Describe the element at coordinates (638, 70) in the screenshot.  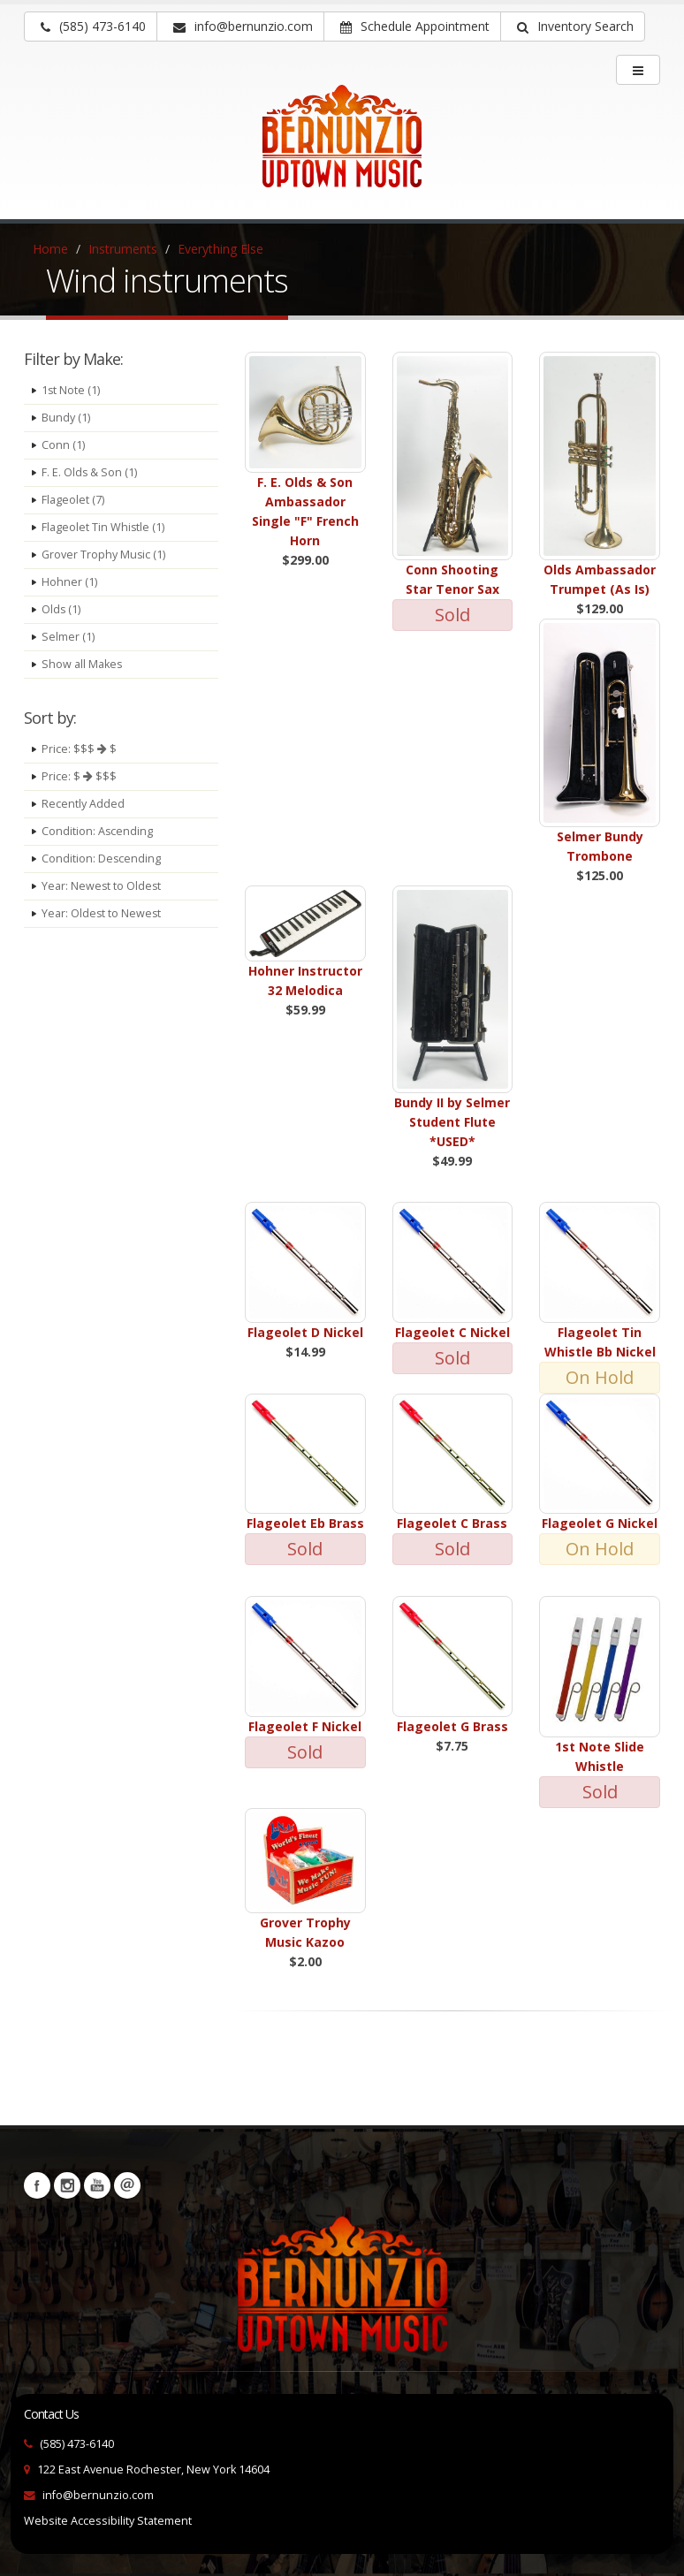
I see `[main menu]` at that location.